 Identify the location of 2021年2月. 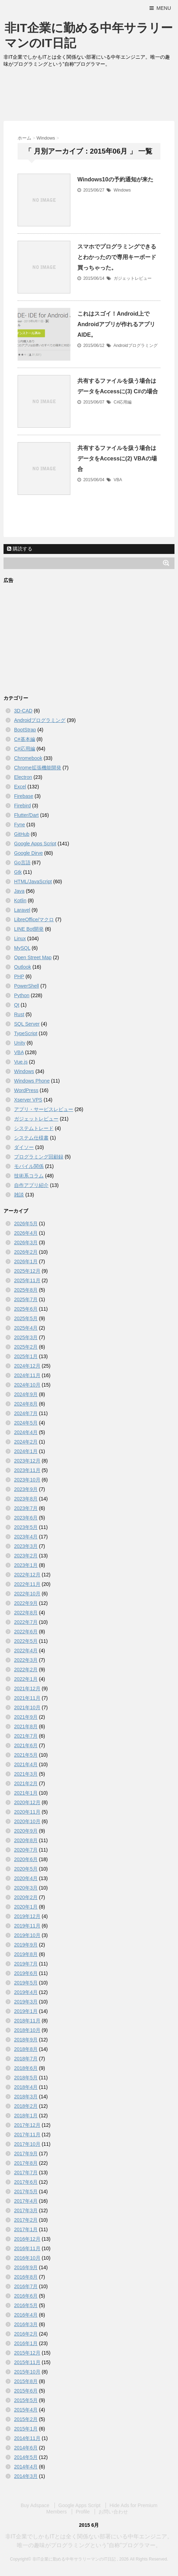
(26, 1783).